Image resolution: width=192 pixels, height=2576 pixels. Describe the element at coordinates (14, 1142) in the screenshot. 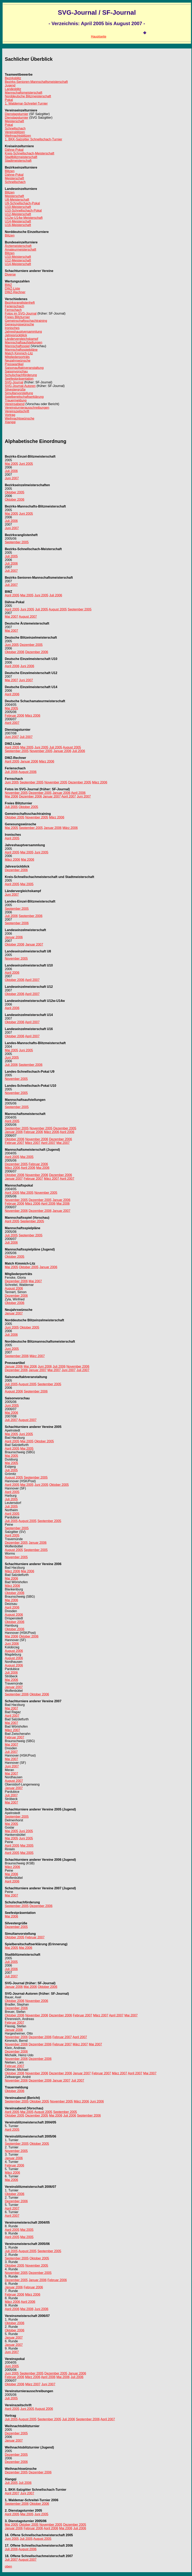

I see `Februar 2007` at that location.